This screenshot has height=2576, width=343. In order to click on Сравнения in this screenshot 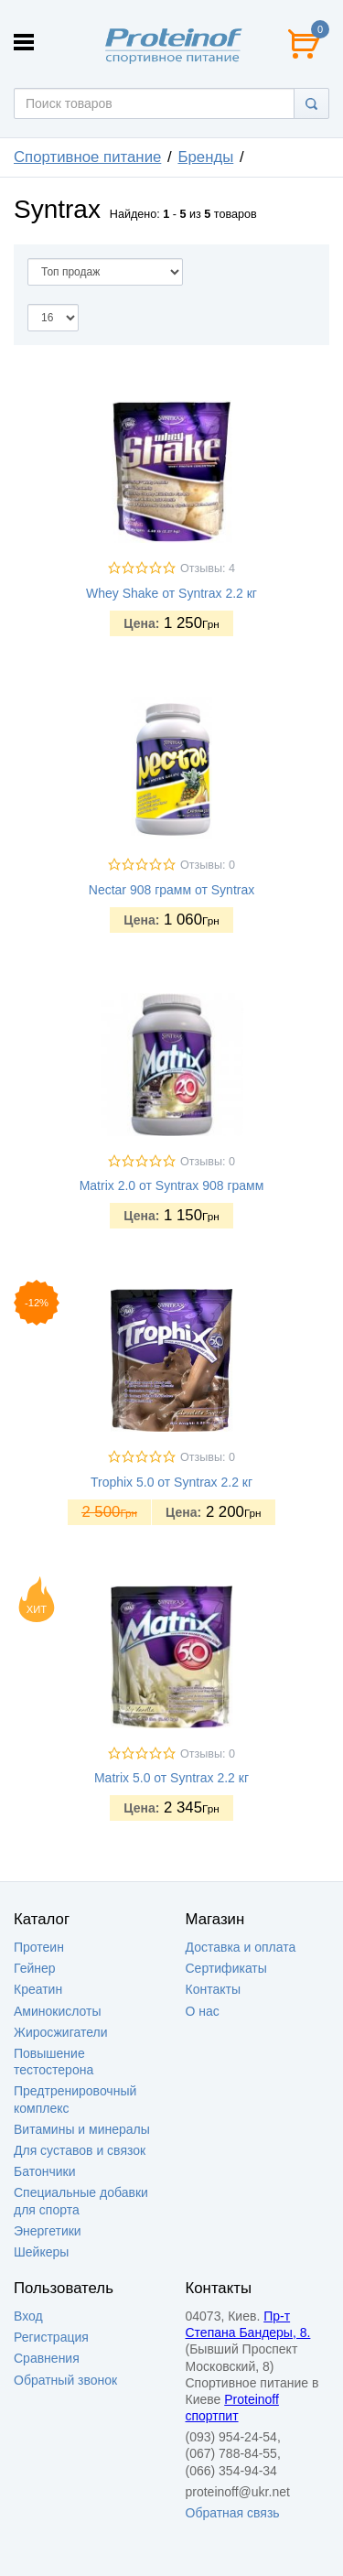, I will do `click(47, 2358)`.